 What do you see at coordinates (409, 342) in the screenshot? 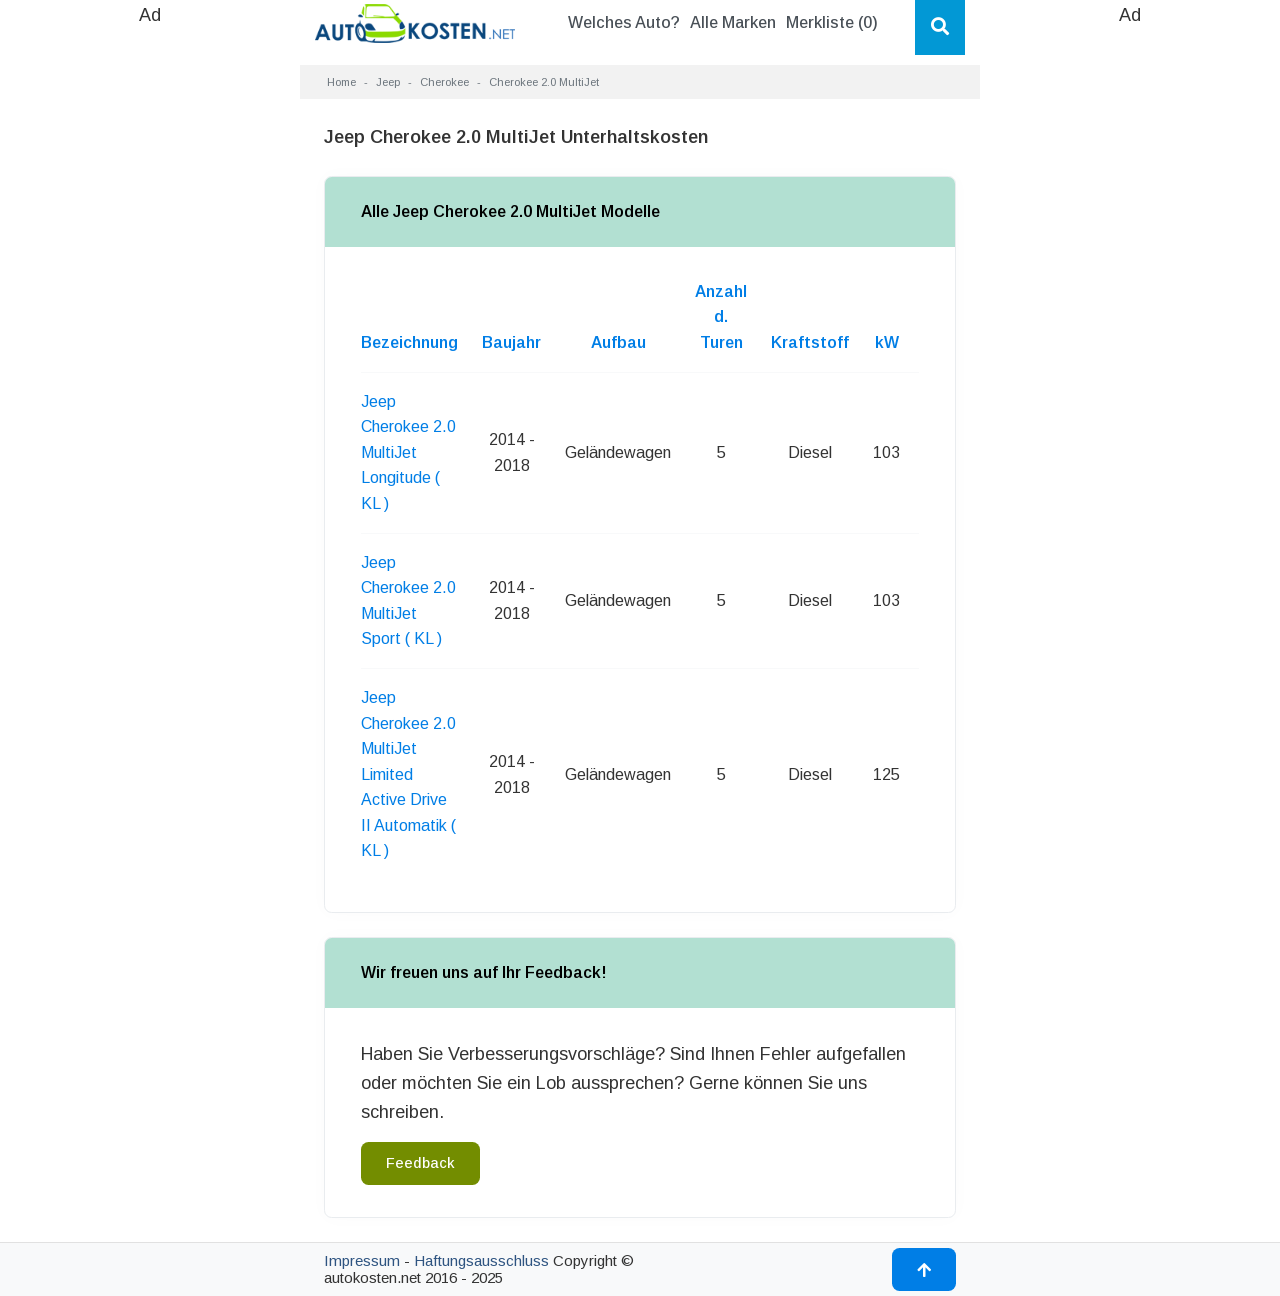
I see `Bezeichnung` at bounding box center [409, 342].